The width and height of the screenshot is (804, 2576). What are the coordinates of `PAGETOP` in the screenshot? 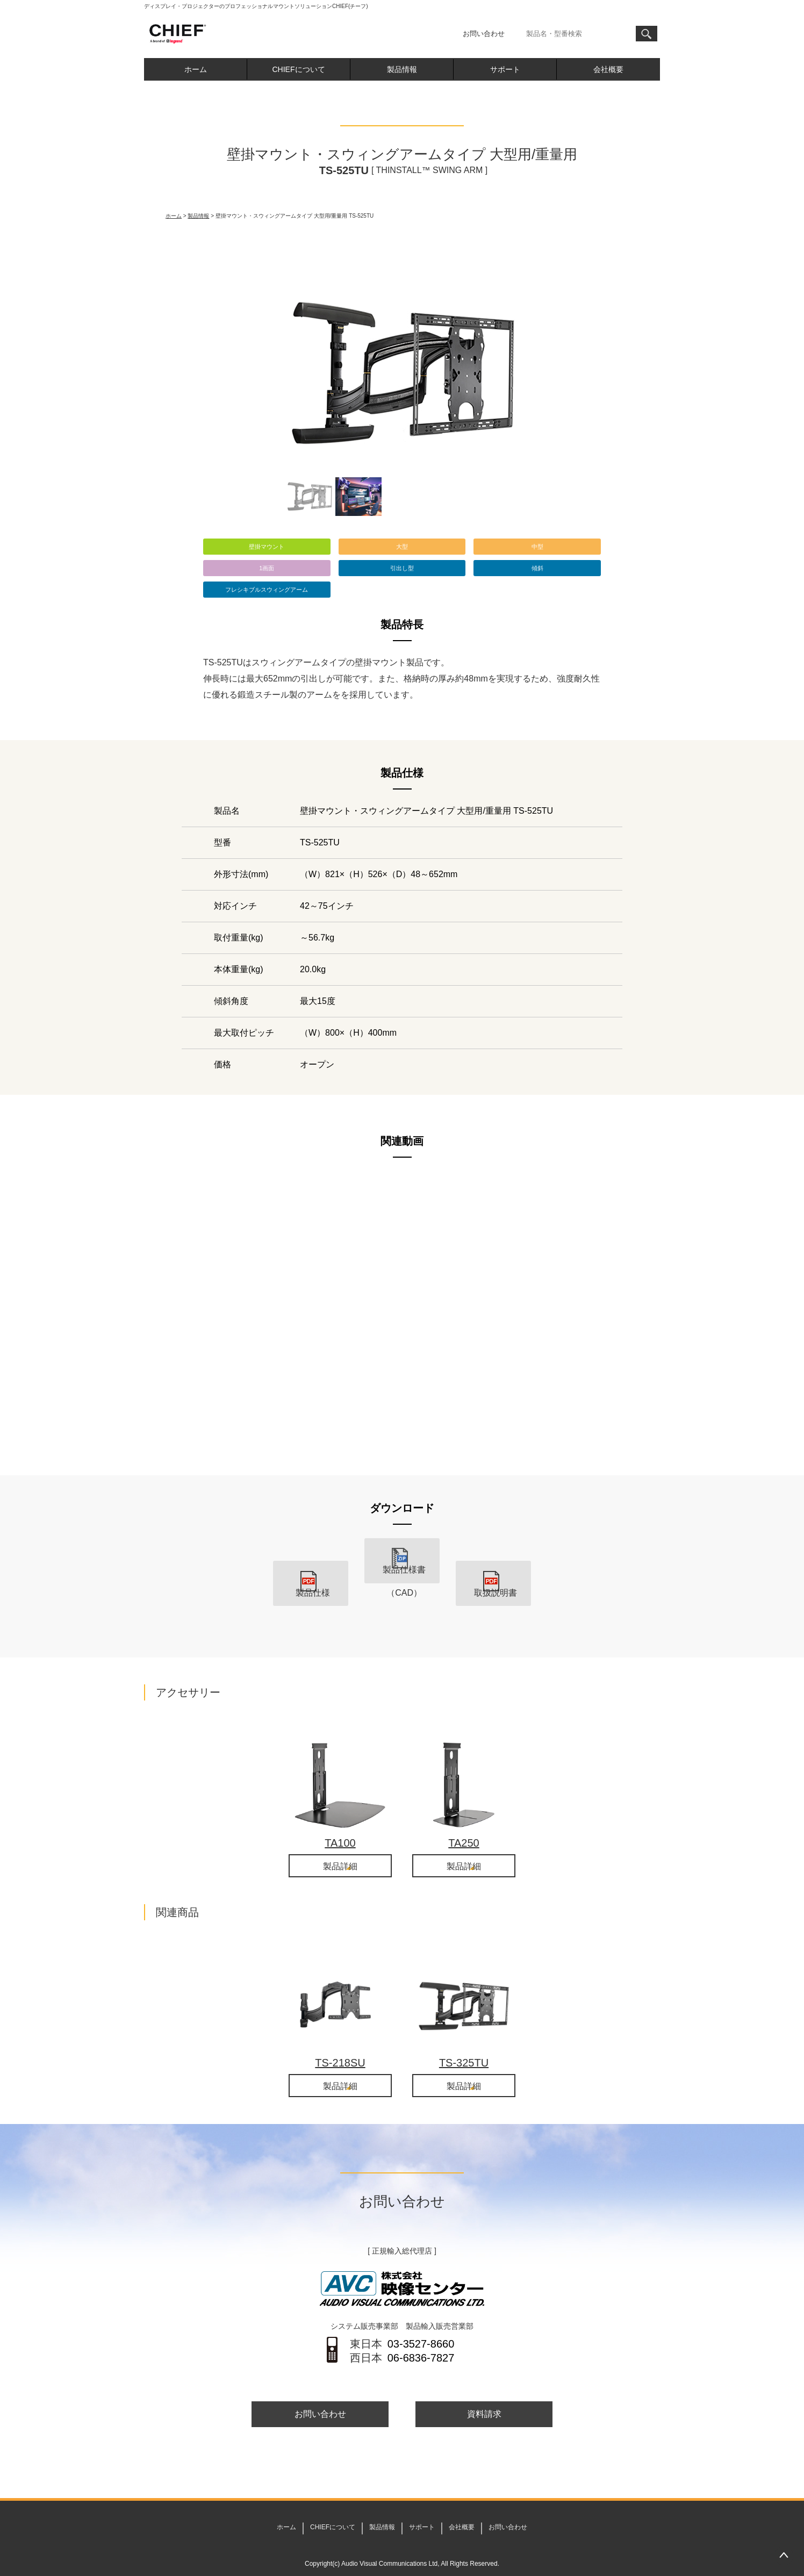 It's located at (783, 2555).